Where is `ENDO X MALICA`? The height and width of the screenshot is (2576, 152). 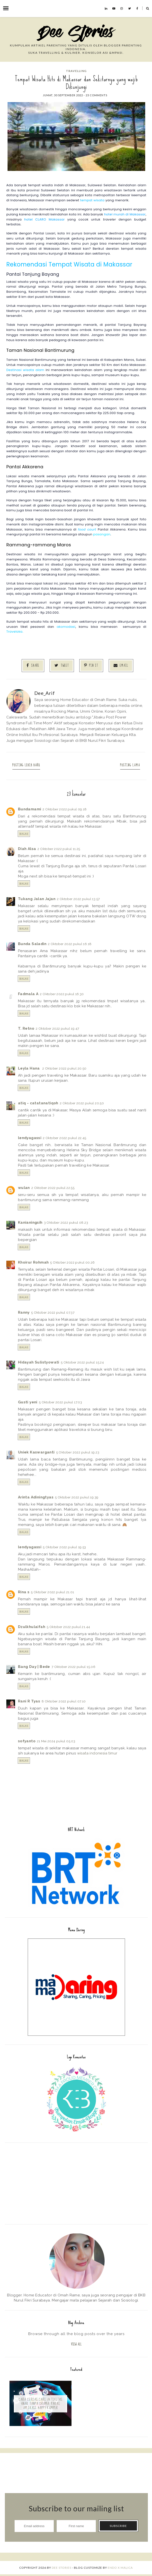
ENDO X MALICA is located at coordinates (120, 2570).